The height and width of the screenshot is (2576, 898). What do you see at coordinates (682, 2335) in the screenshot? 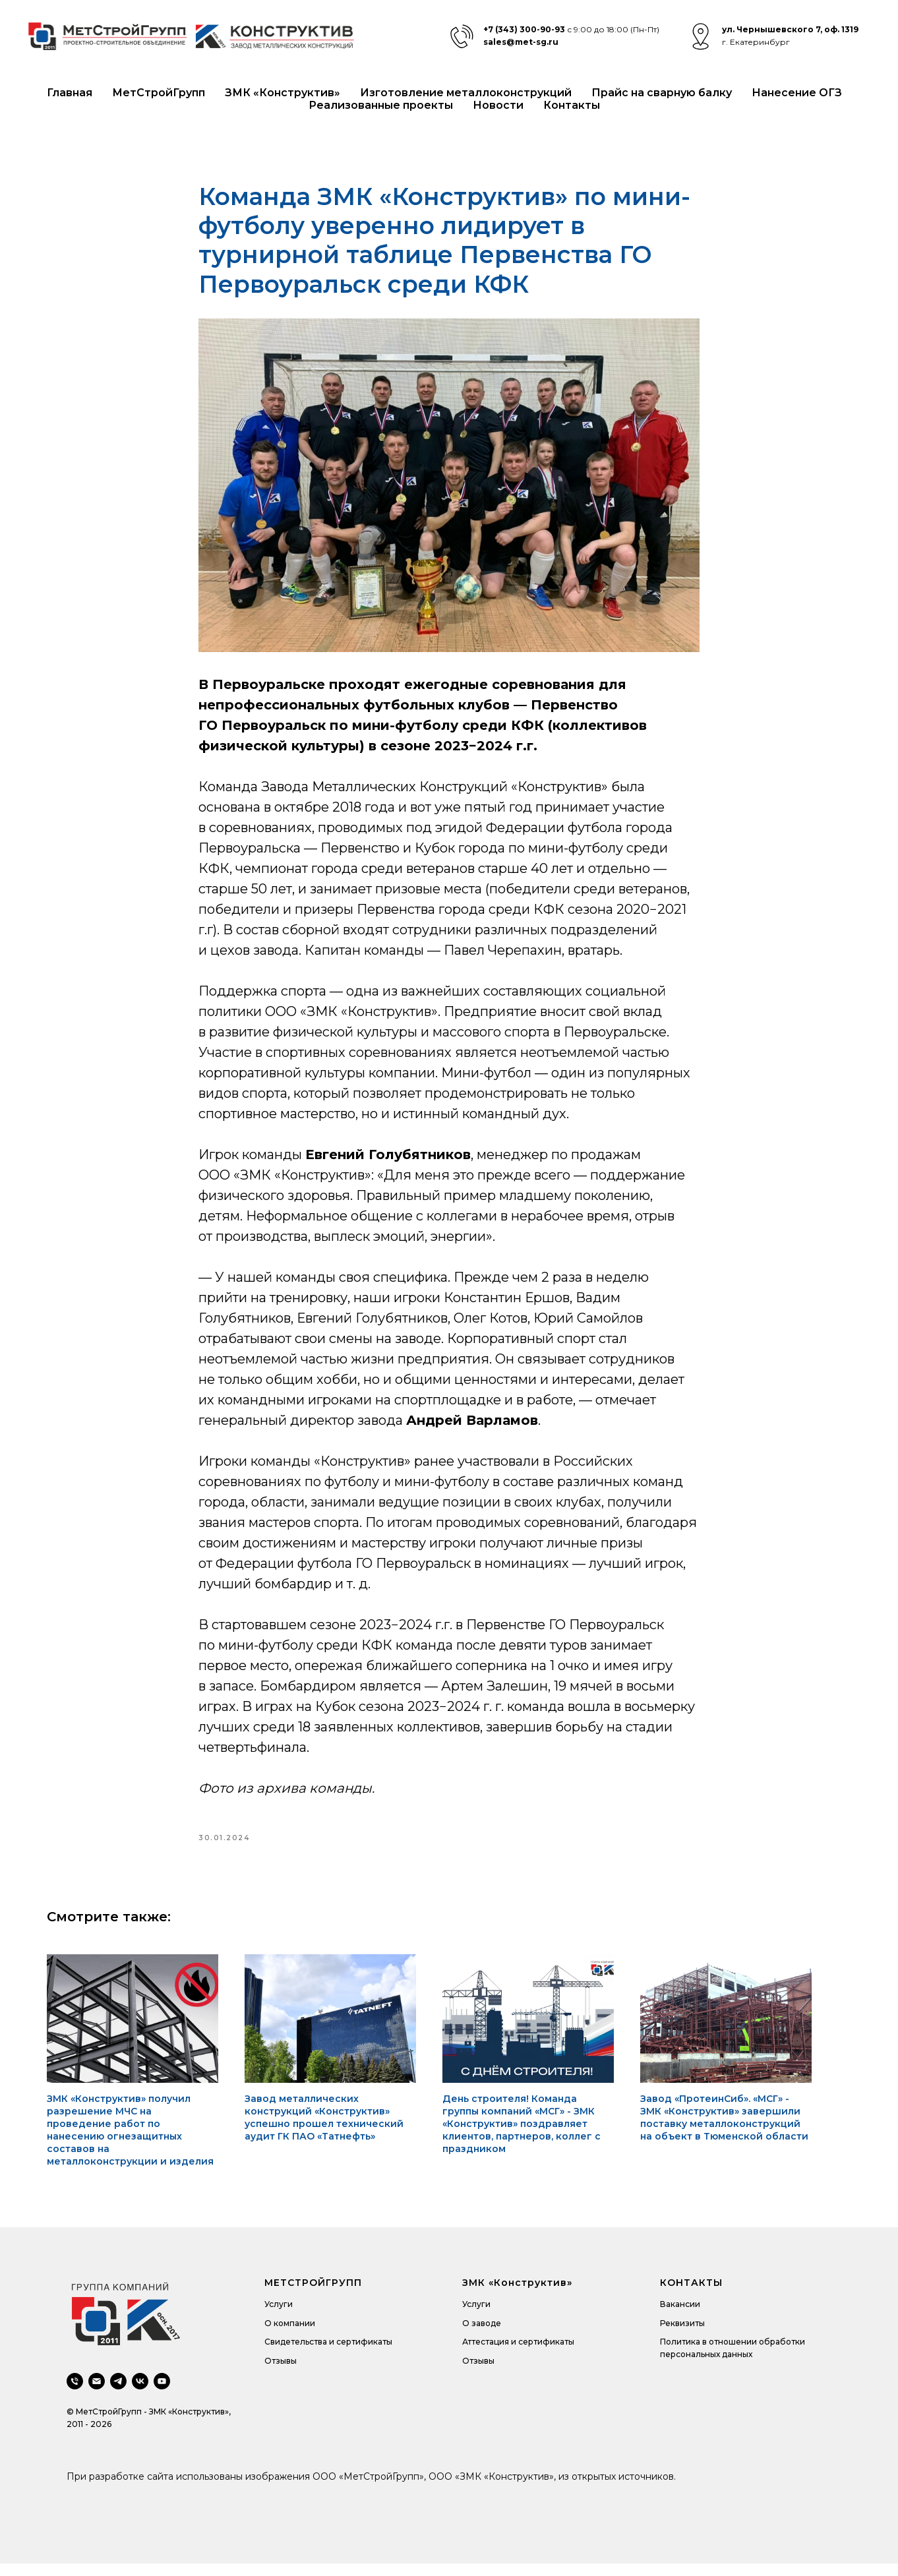
I see `Реквизиты [button]` at bounding box center [682, 2335].